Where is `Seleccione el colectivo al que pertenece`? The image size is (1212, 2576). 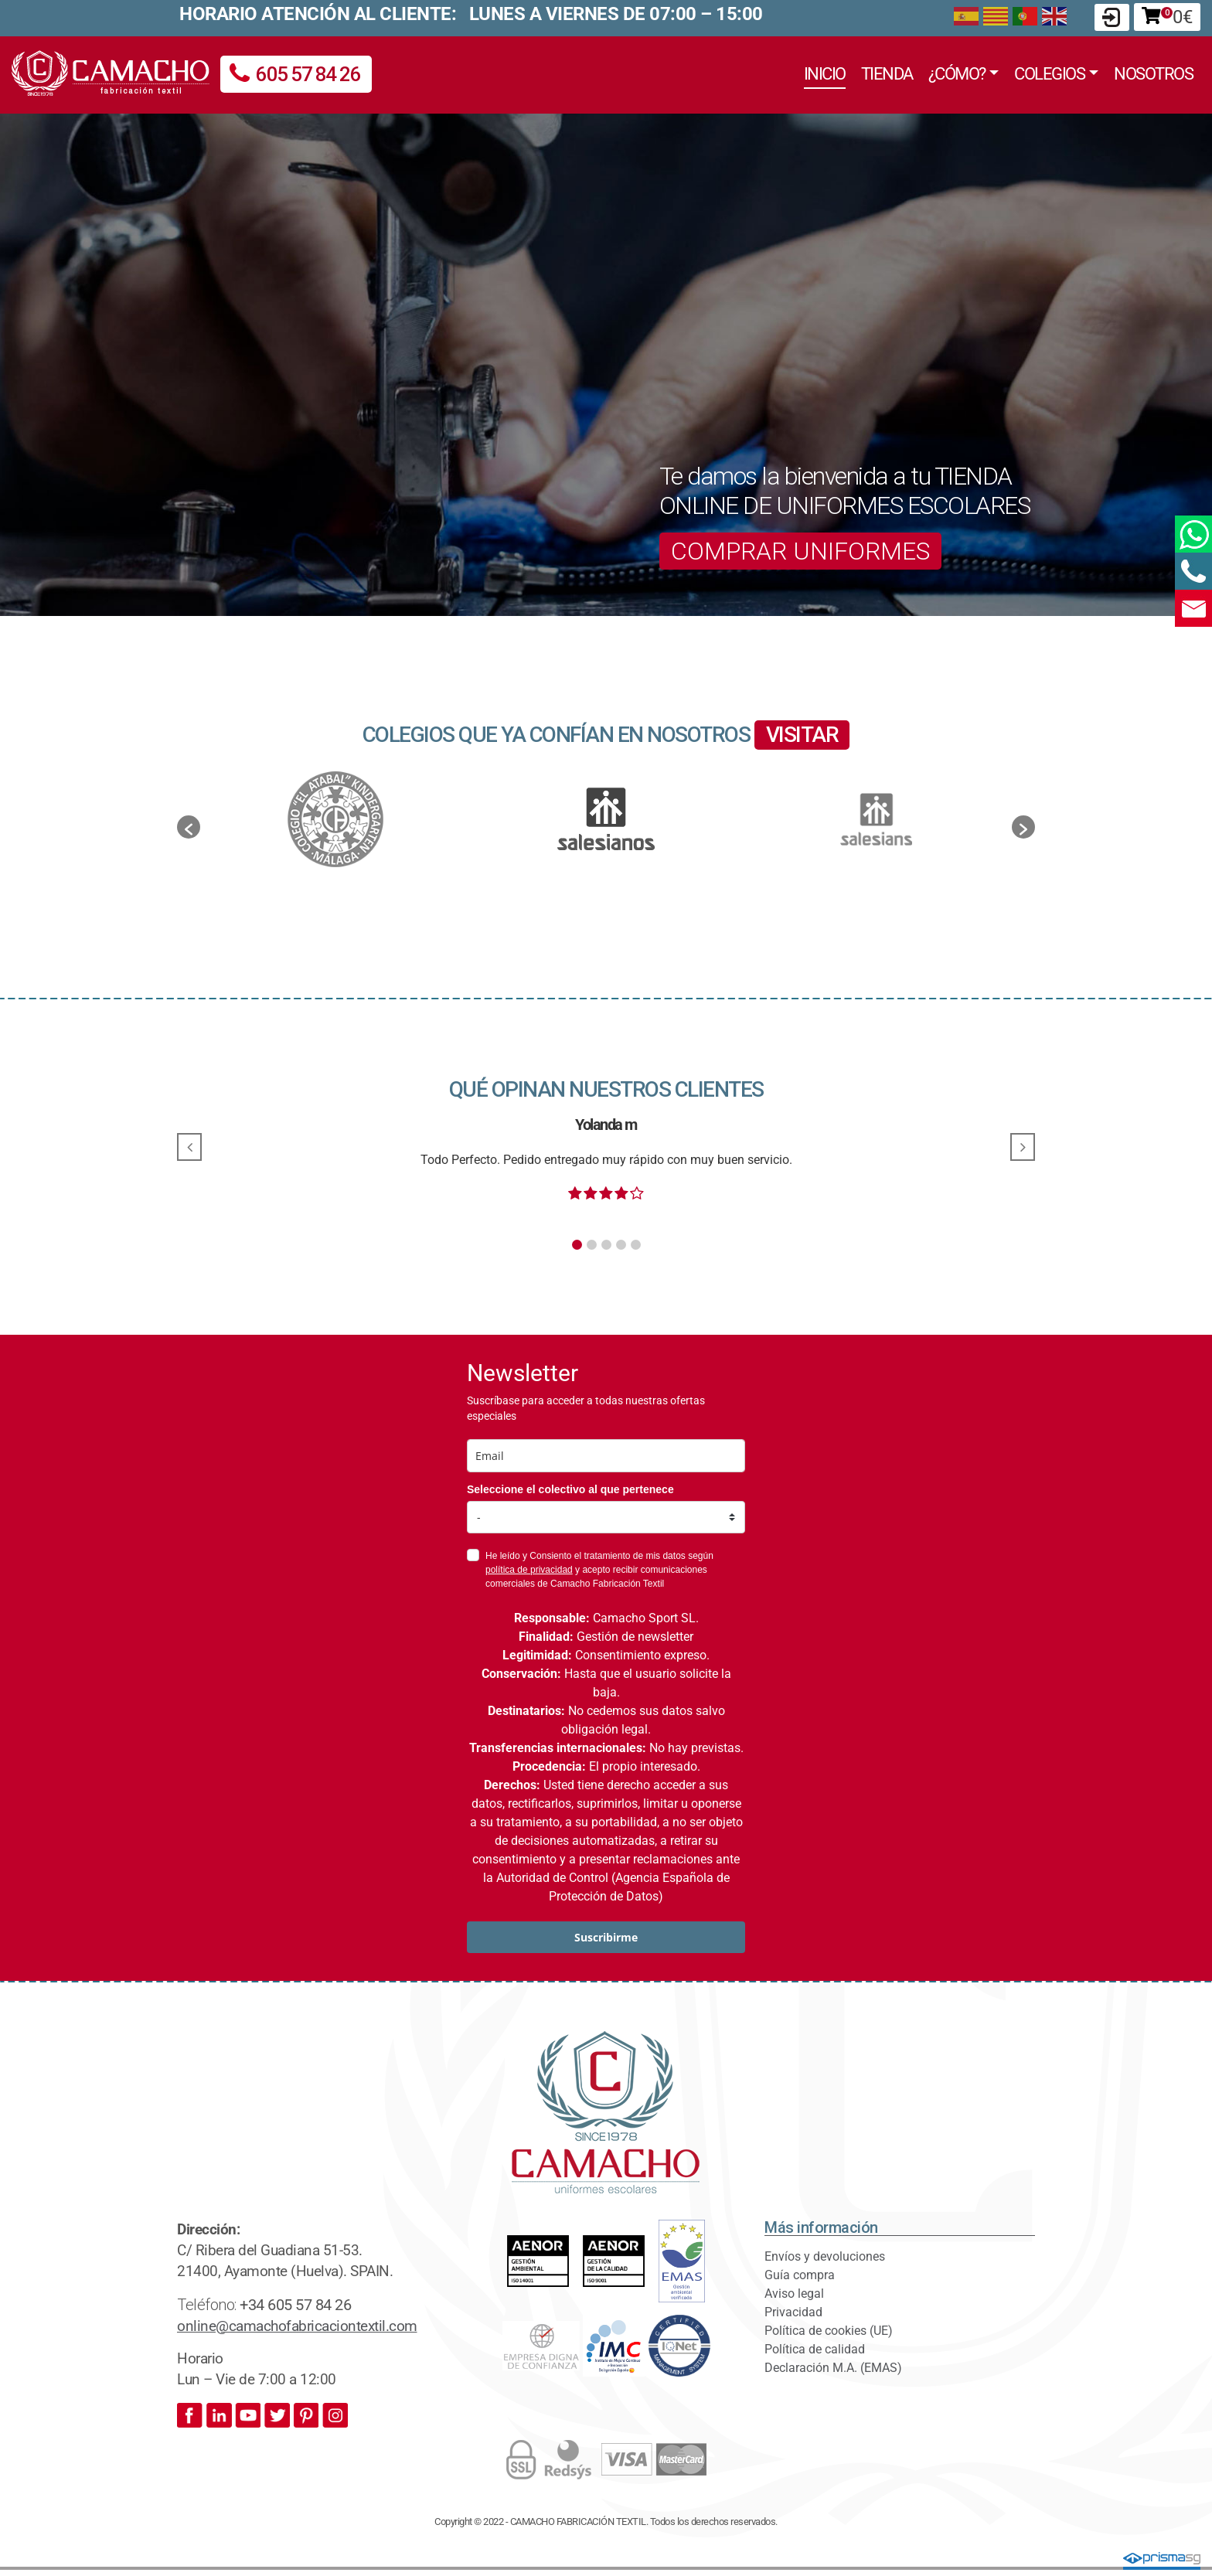
Seleccione el colectivo al que pertenece is located at coordinates (570, 1489).